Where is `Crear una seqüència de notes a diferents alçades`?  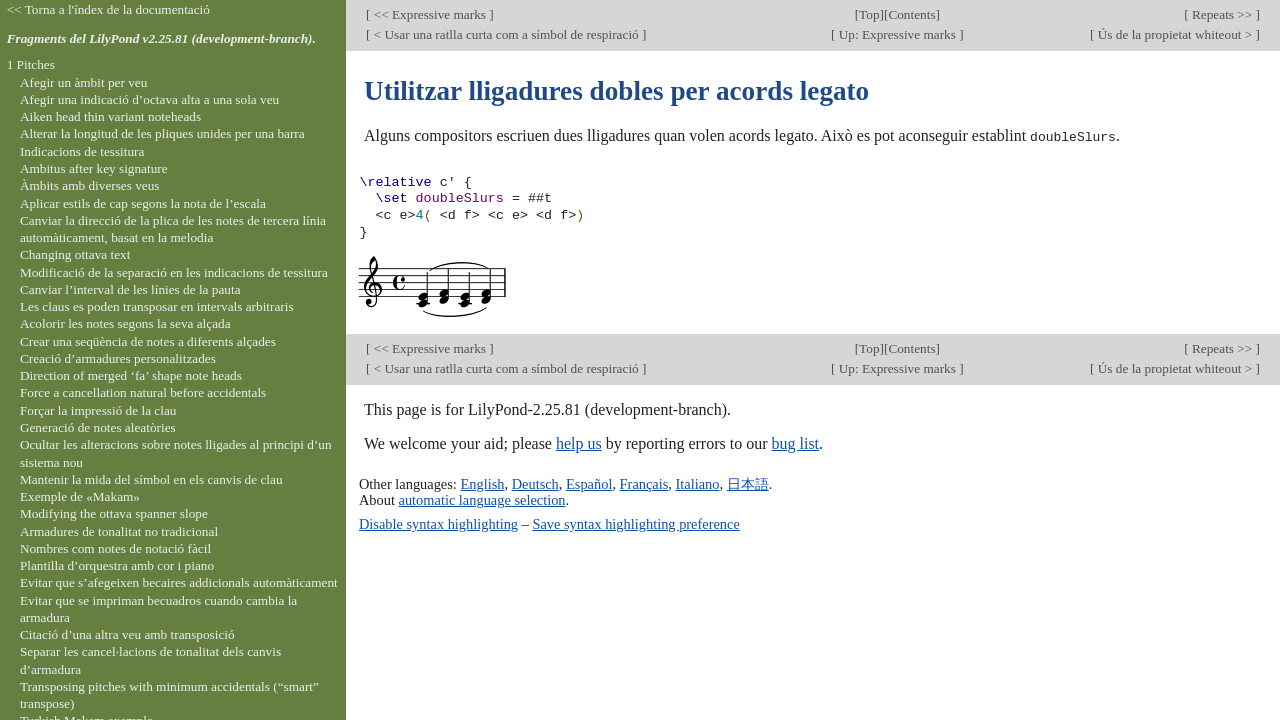
Crear una seqüència de notes a diferents alçades is located at coordinates (148, 341).